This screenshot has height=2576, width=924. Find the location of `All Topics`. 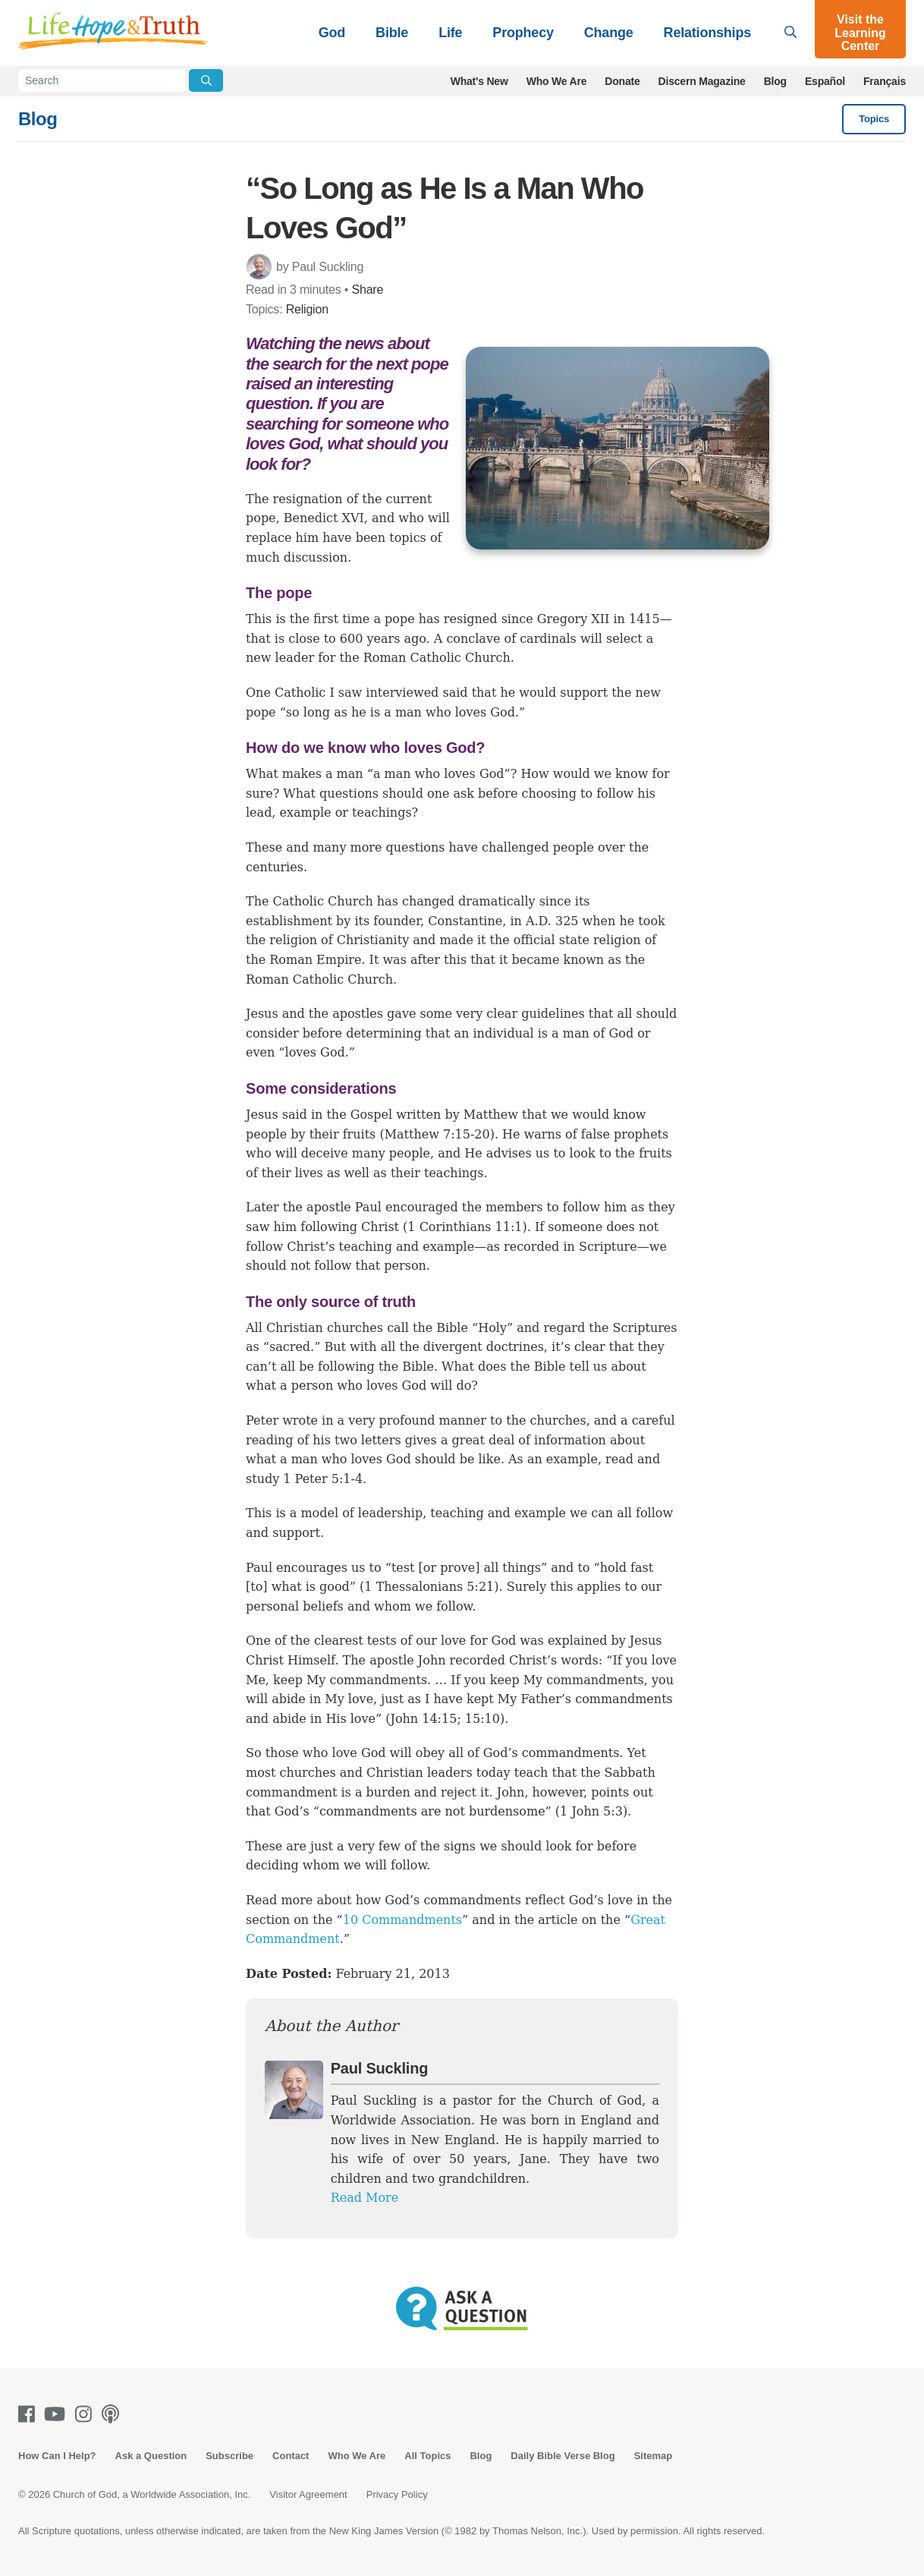

All Topics is located at coordinates (427, 2455).